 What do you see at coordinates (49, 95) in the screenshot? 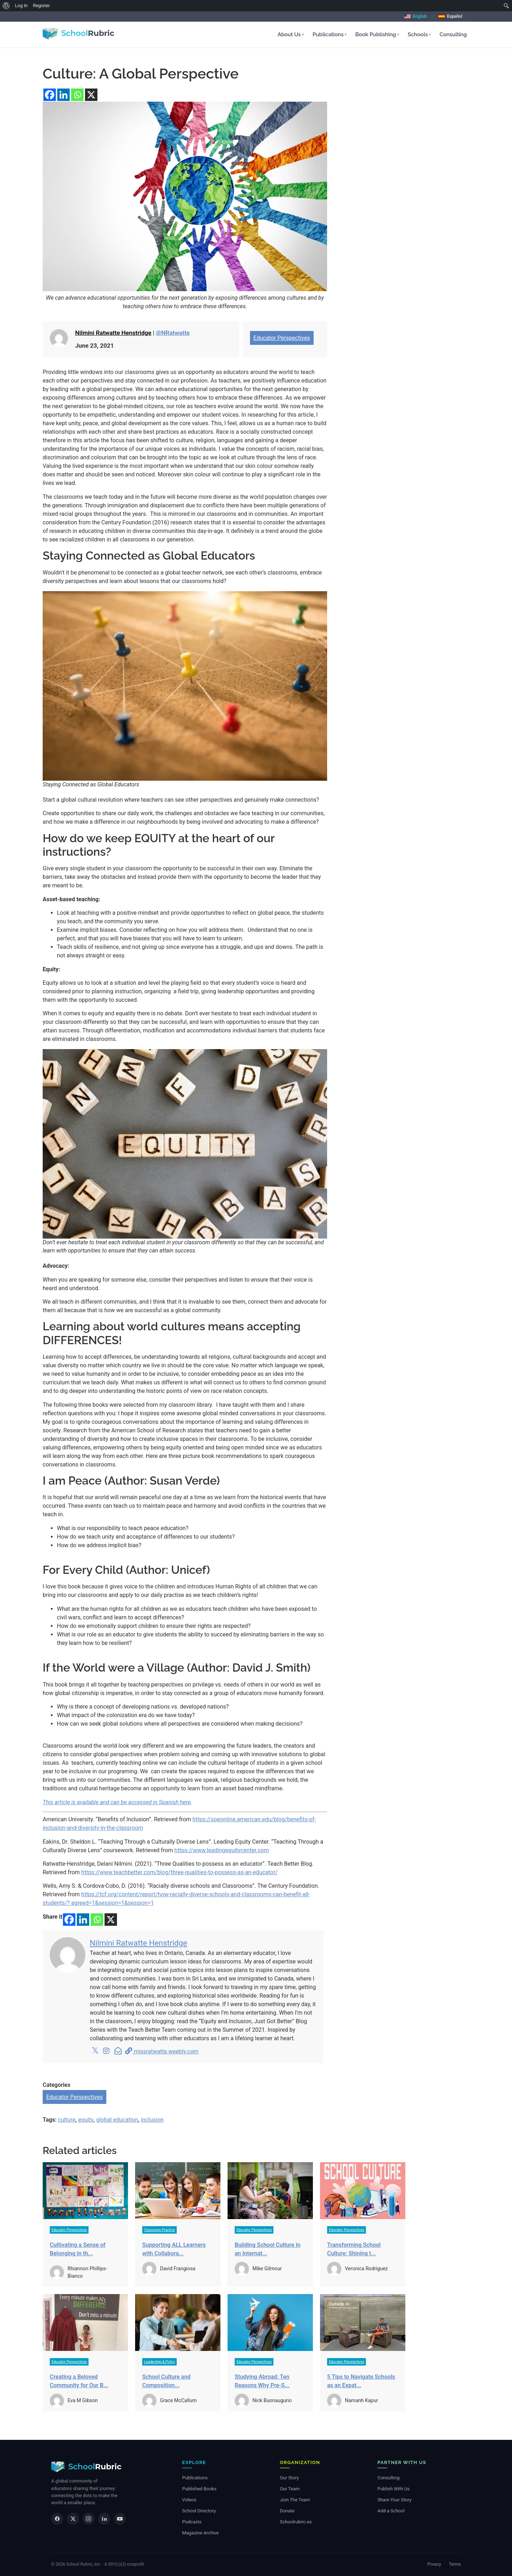
I see `[Facebook]` at bounding box center [49, 95].